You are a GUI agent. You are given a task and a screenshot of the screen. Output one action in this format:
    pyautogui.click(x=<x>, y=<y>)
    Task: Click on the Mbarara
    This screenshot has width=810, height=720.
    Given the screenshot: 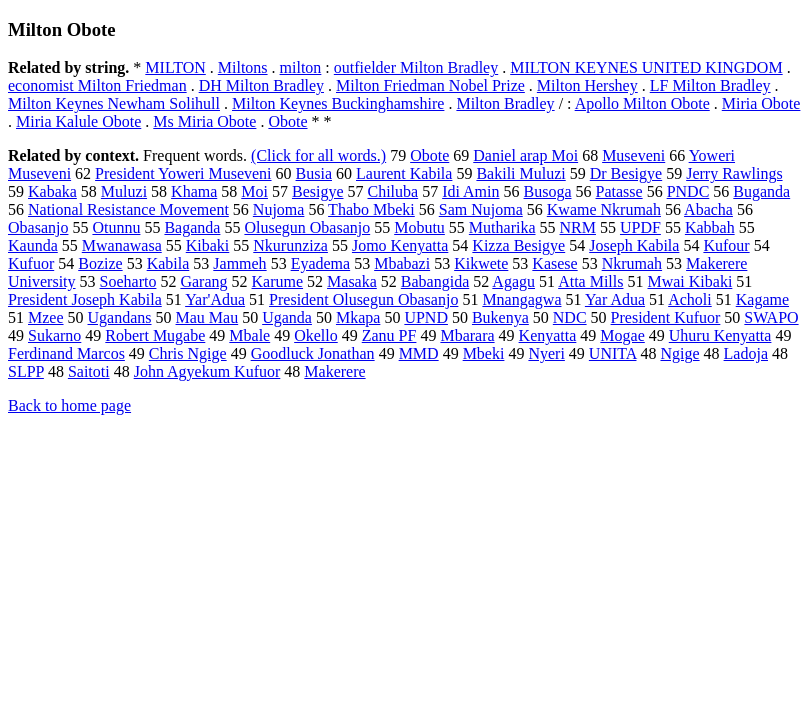 What is the action you would take?
    pyautogui.click(x=467, y=335)
    